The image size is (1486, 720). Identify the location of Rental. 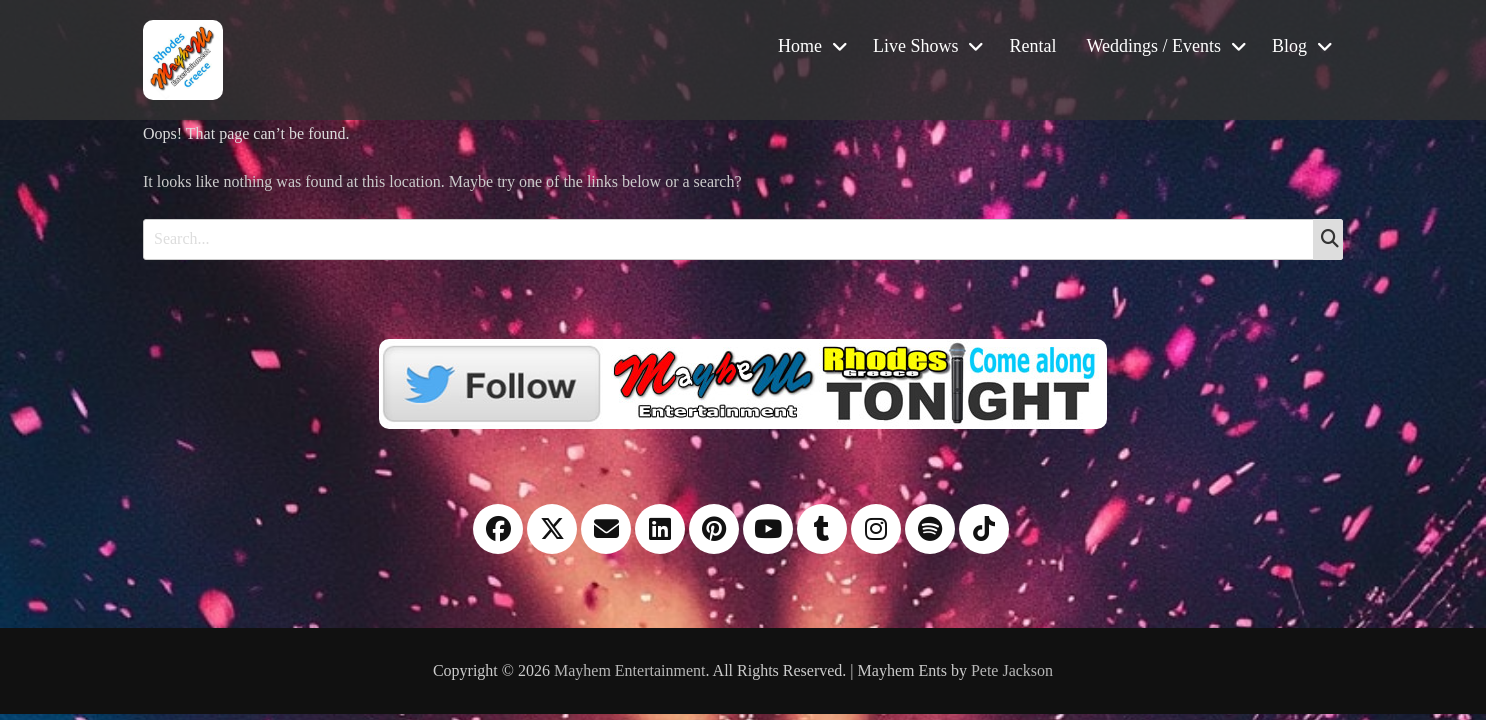
(1032, 46).